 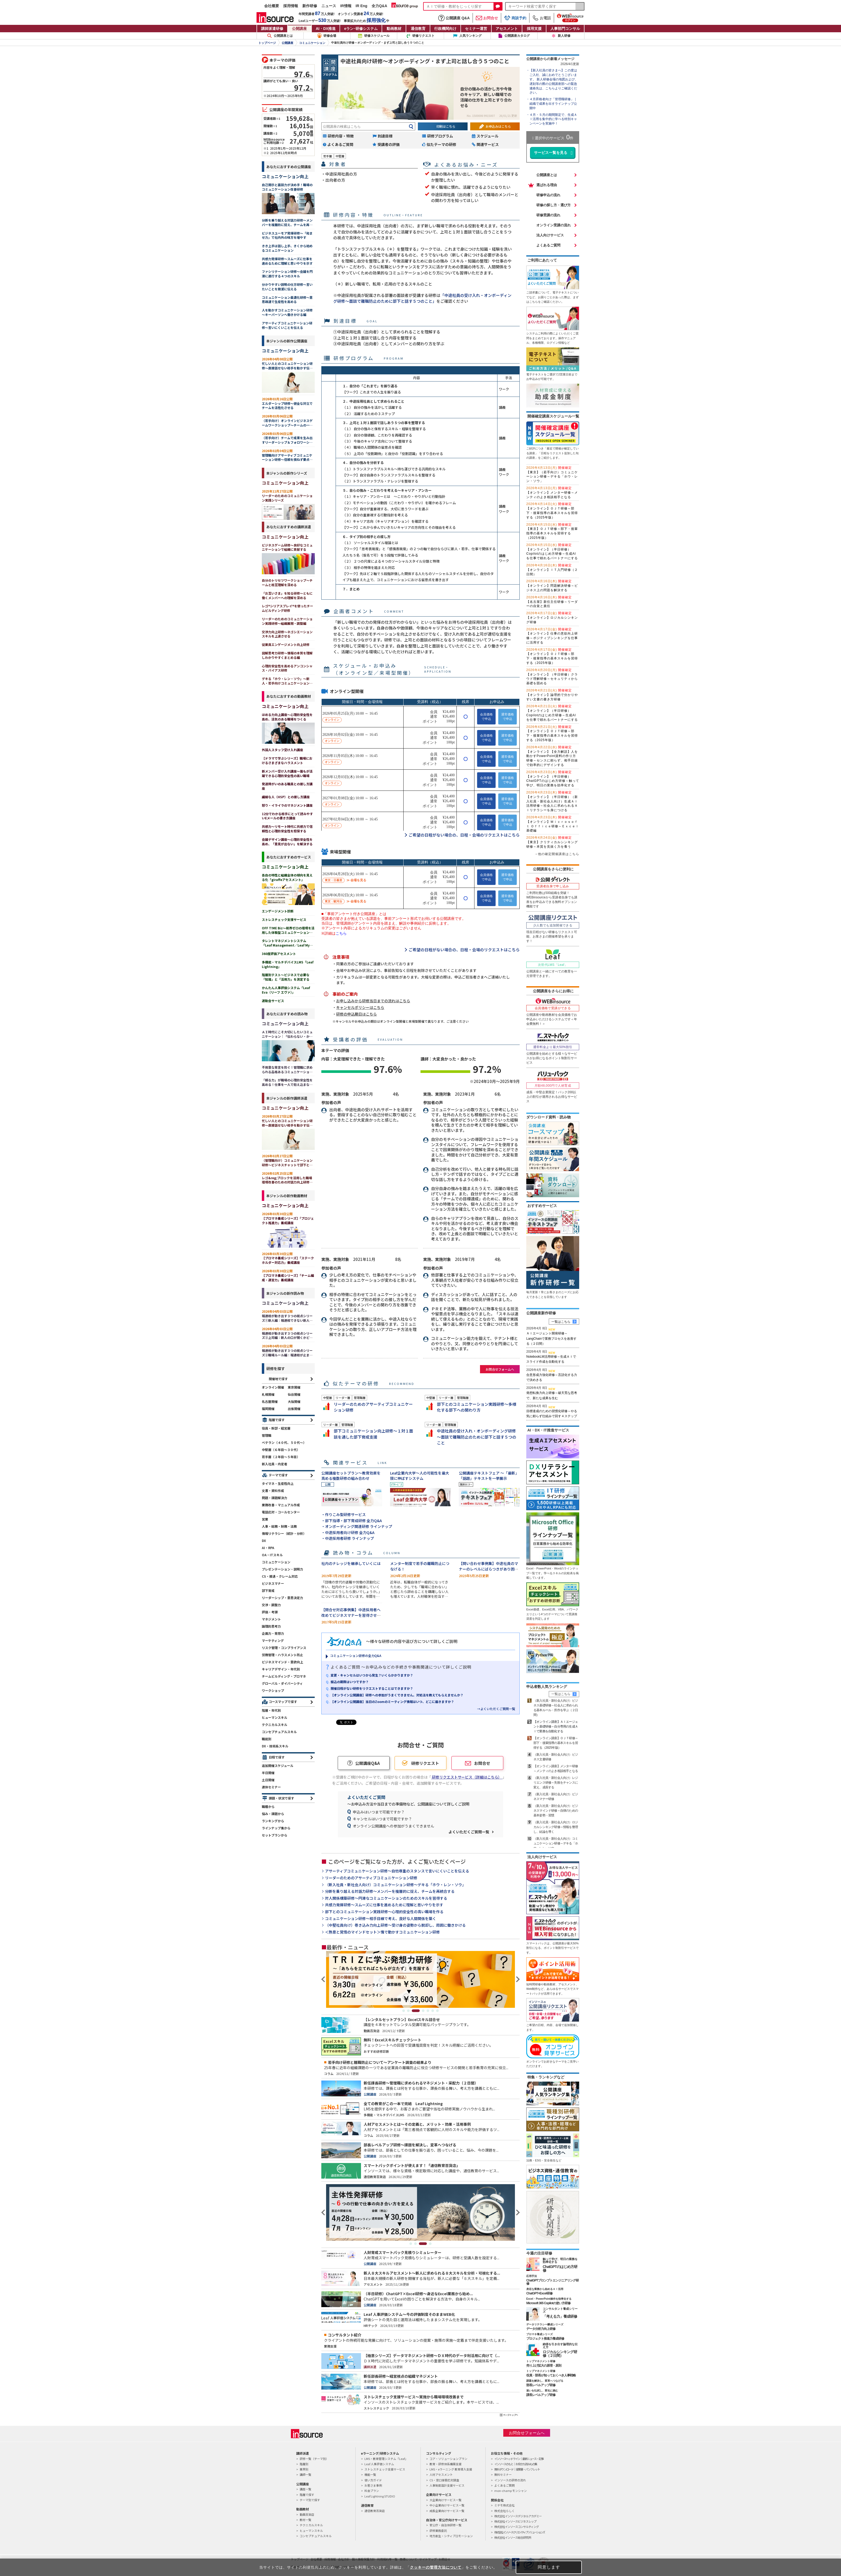 I want to click on コミュニケーション研修の全力Q&A, so click(x=355, y=1655).